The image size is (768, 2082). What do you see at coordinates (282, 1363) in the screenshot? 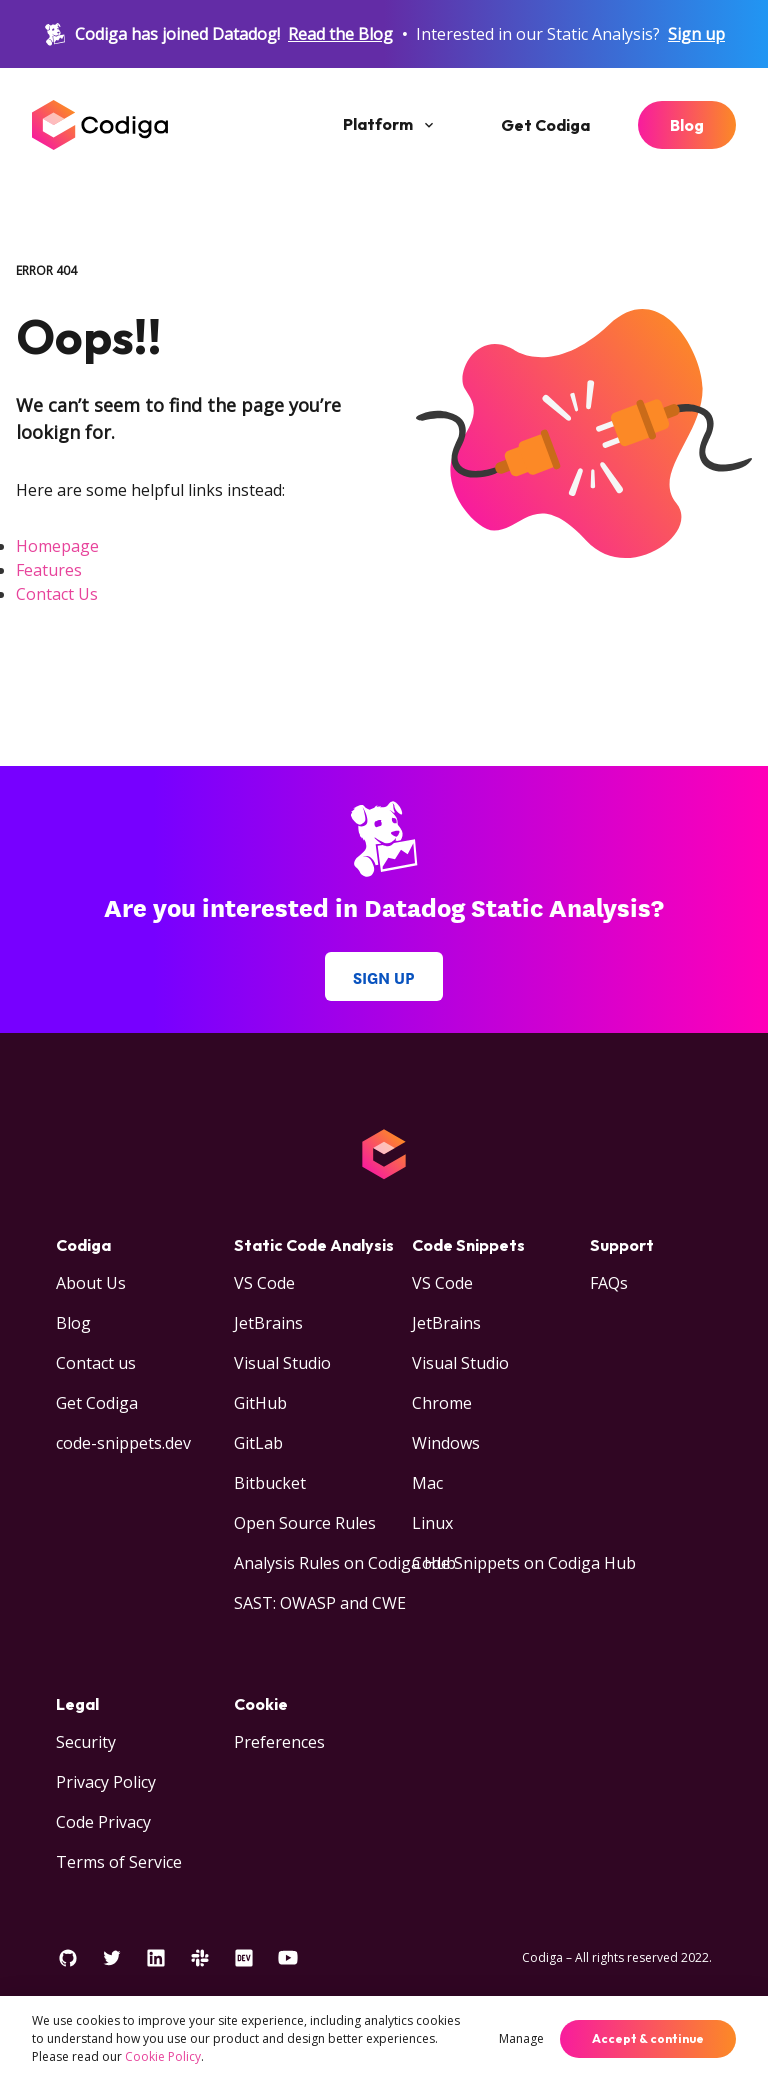
I see `Visual Studio` at bounding box center [282, 1363].